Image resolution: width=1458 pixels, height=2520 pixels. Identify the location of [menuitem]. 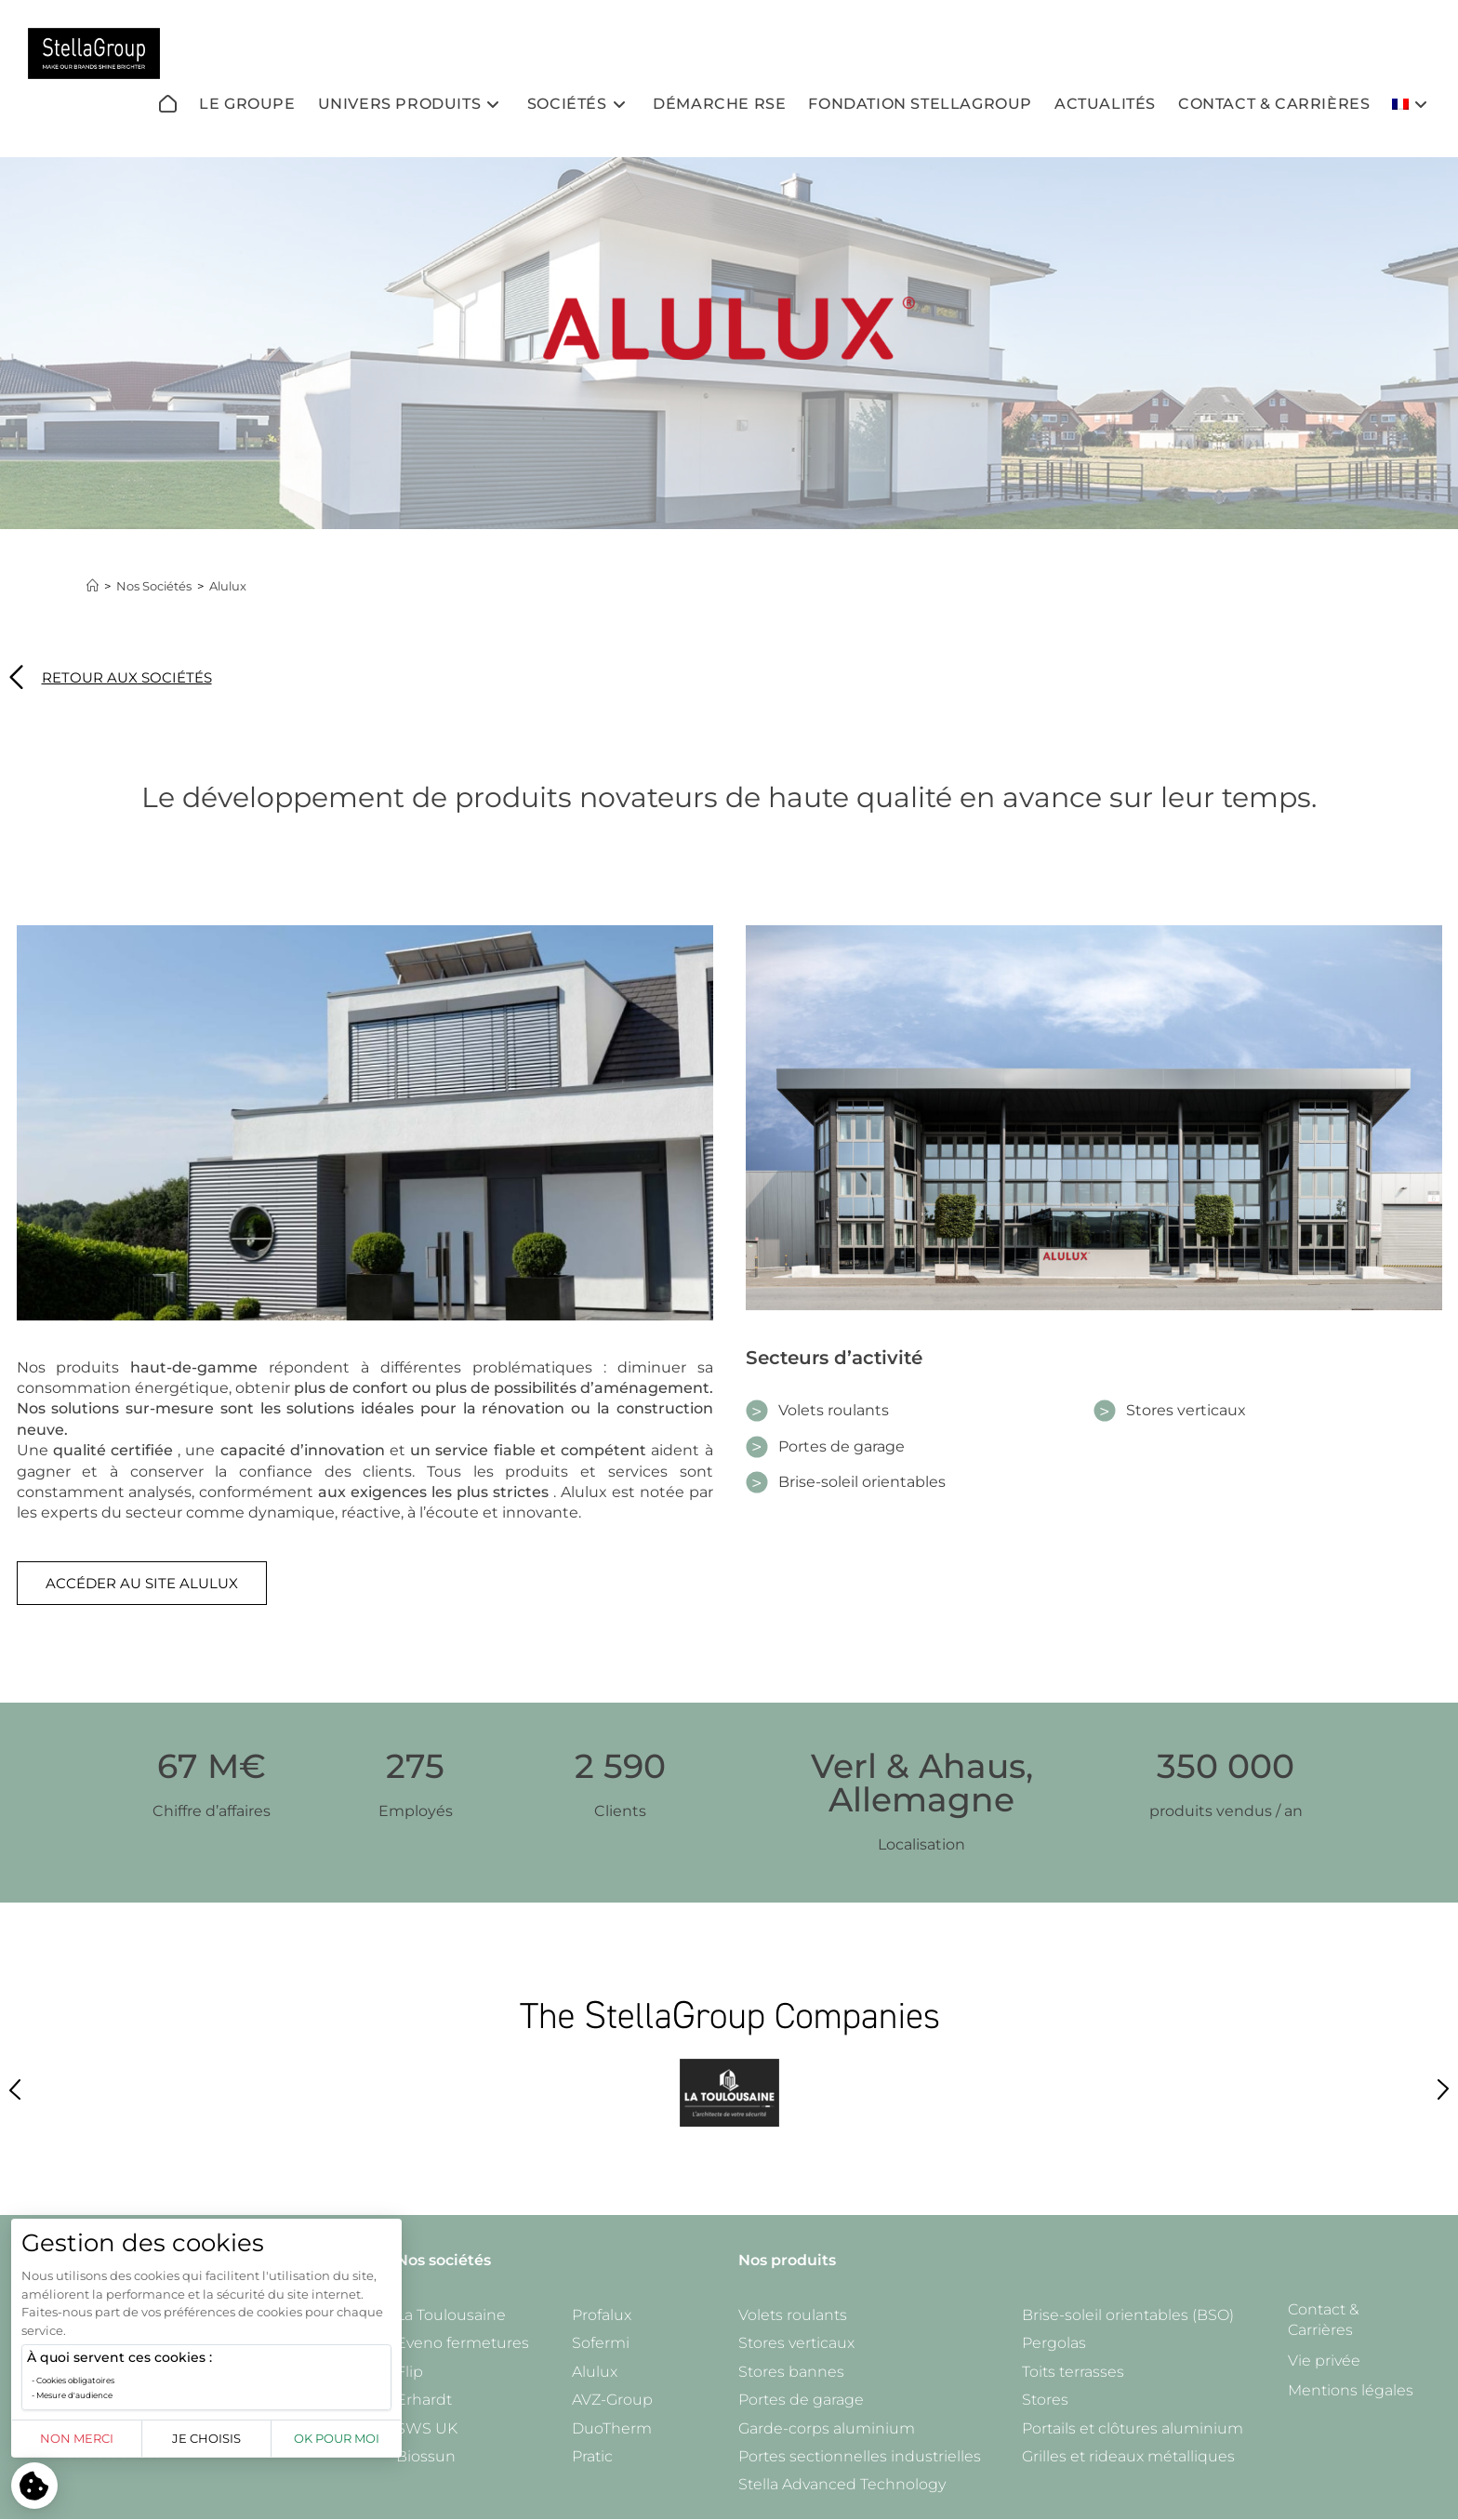
(1412, 104).